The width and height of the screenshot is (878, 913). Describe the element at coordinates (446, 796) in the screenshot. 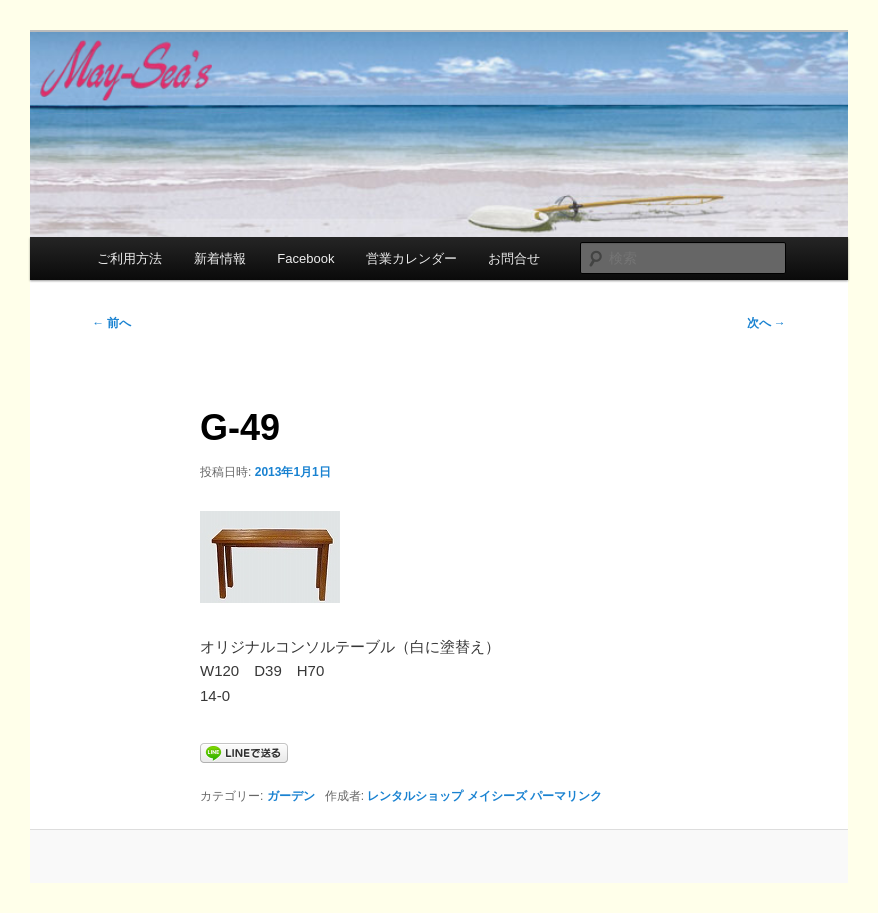

I see `レンタルショップ メイシーズ` at that location.